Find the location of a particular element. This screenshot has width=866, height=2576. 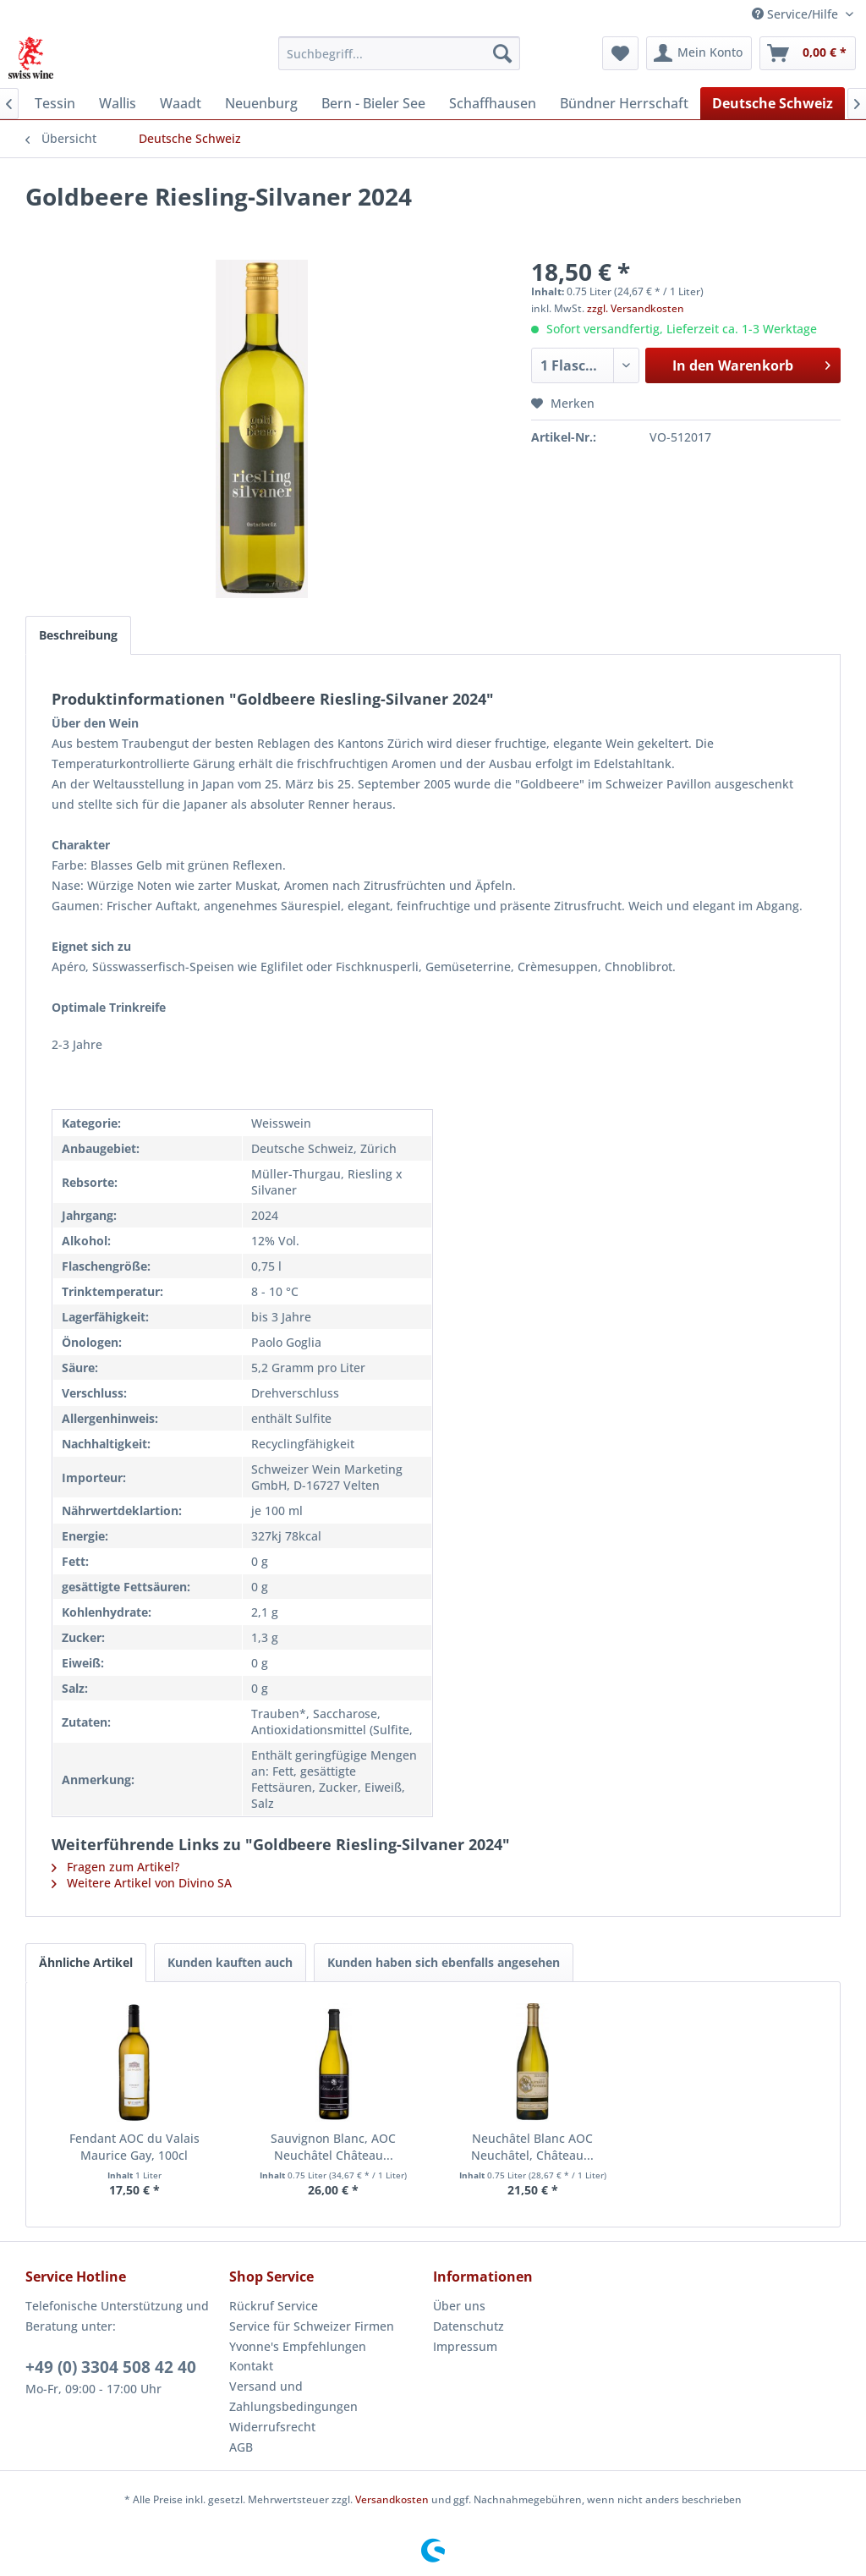

AGB is located at coordinates (241, 2447).